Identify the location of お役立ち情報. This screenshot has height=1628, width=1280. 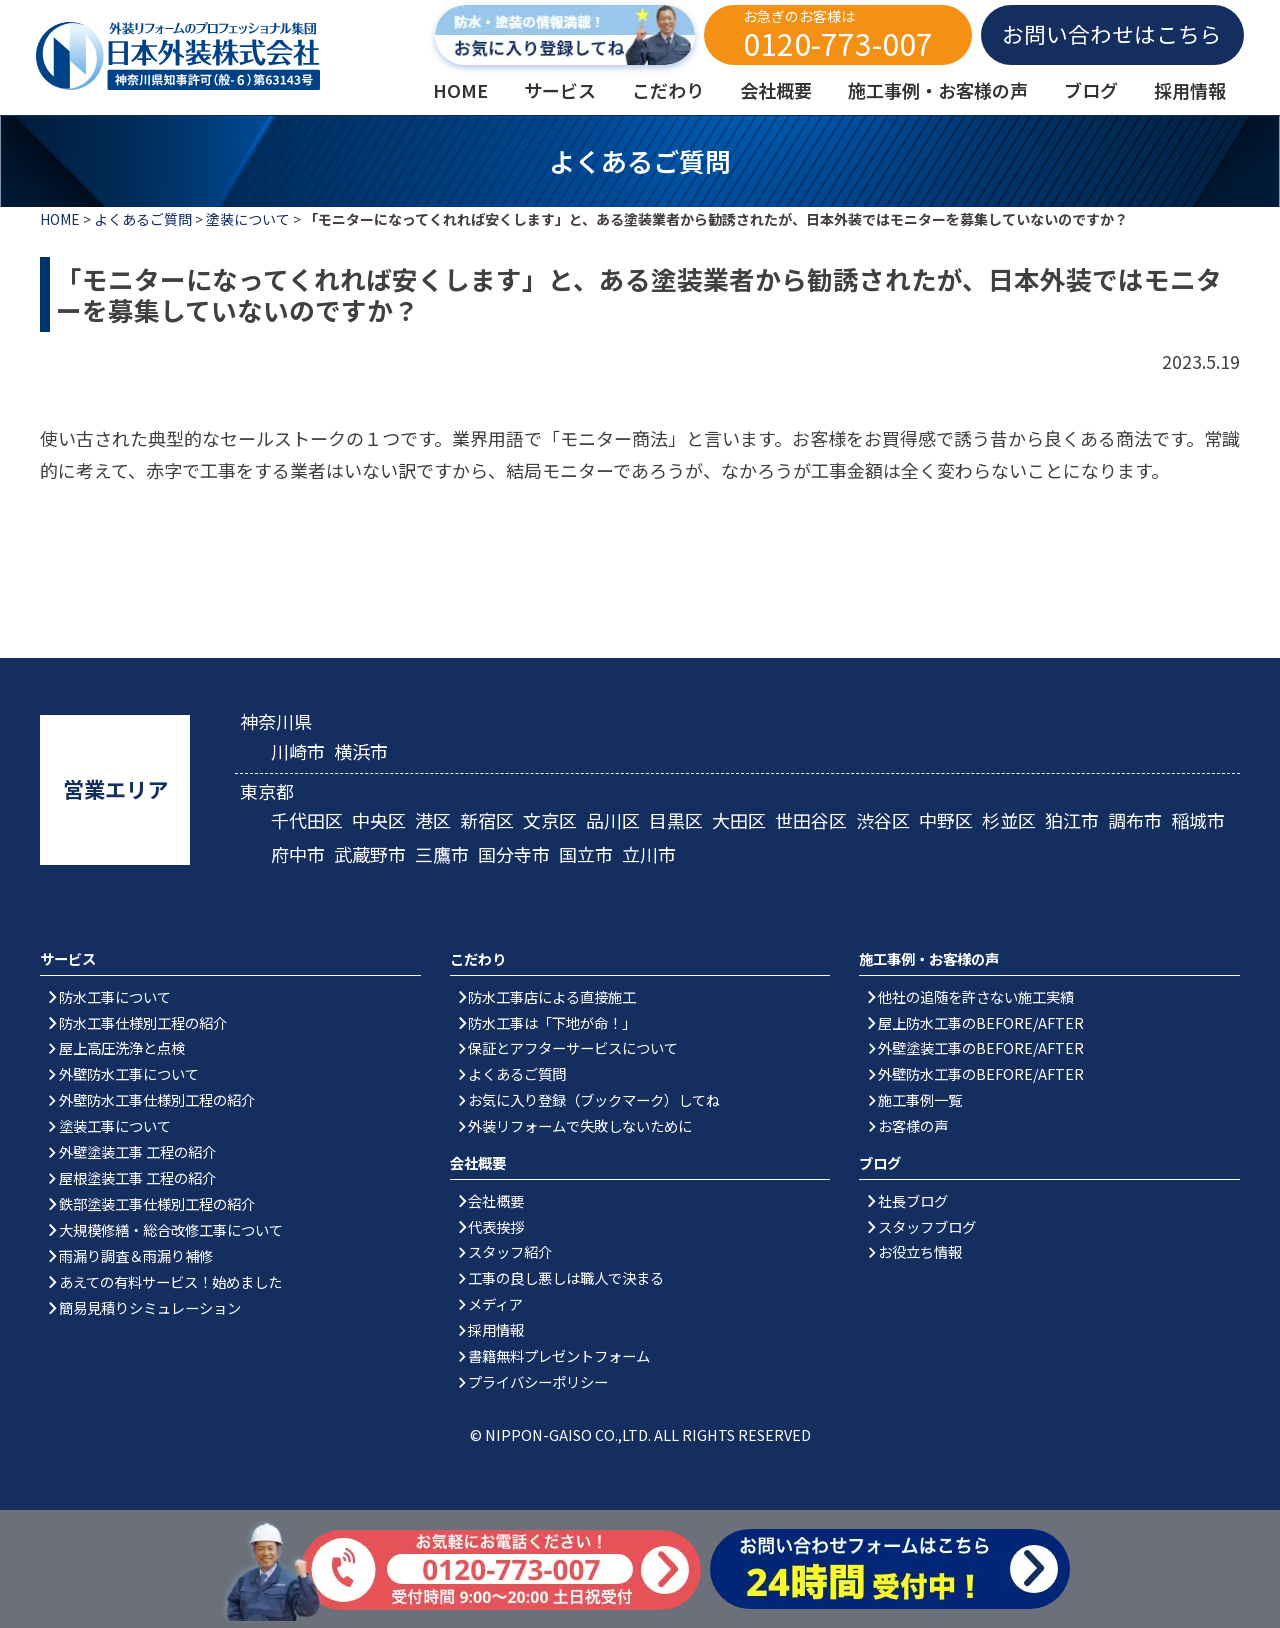
(920, 1251).